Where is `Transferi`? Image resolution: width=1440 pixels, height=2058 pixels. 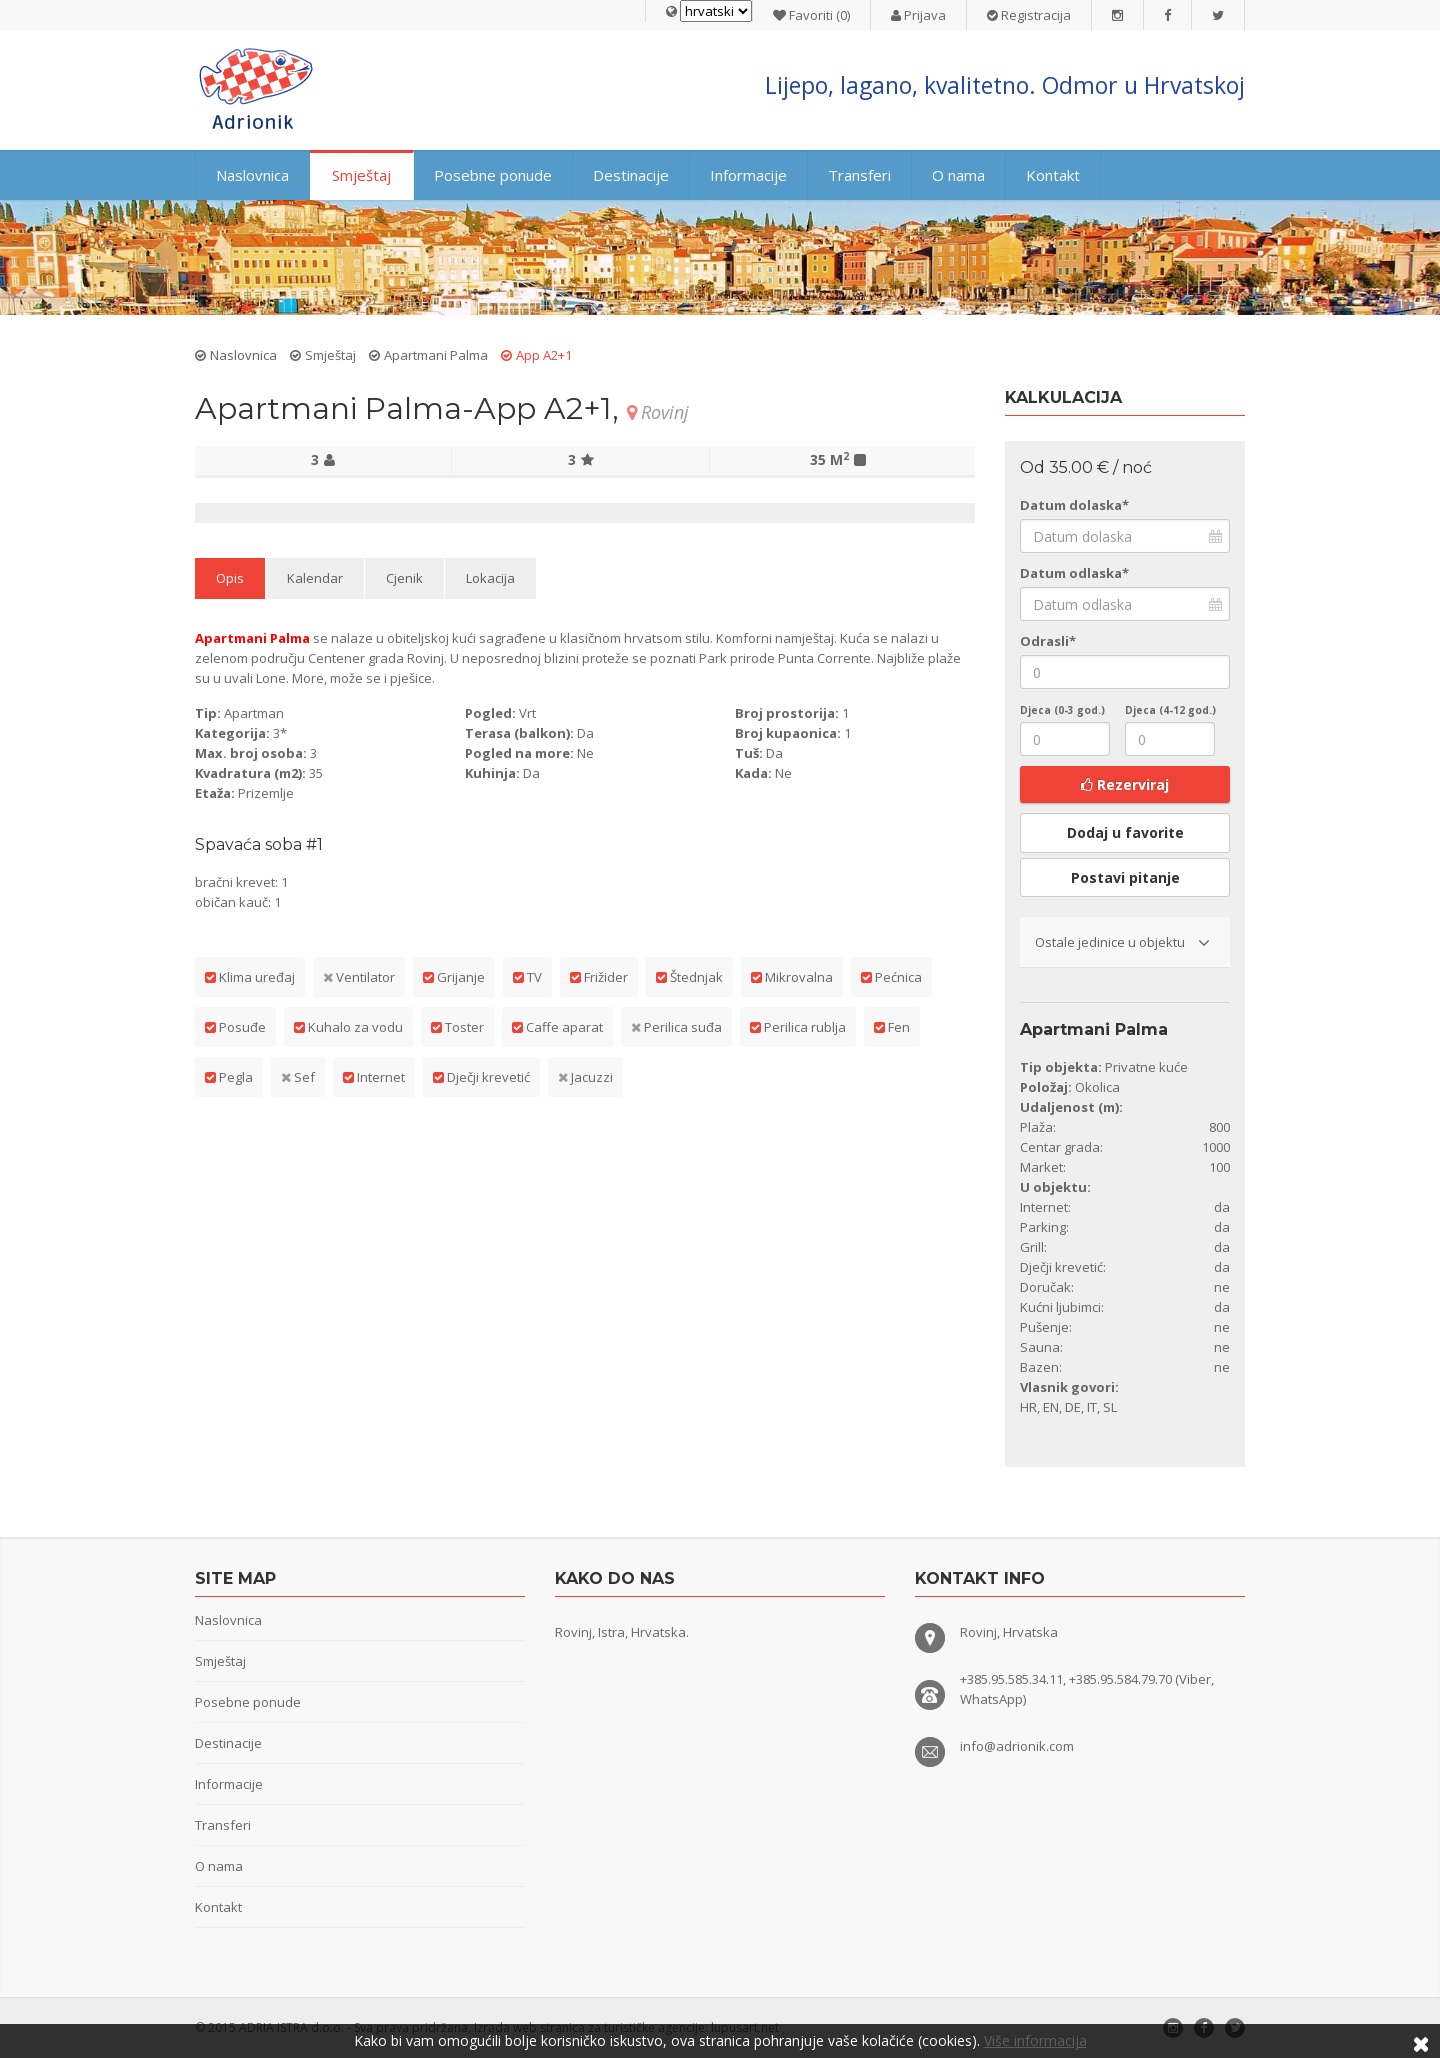
Transferi is located at coordinates (859, 175).